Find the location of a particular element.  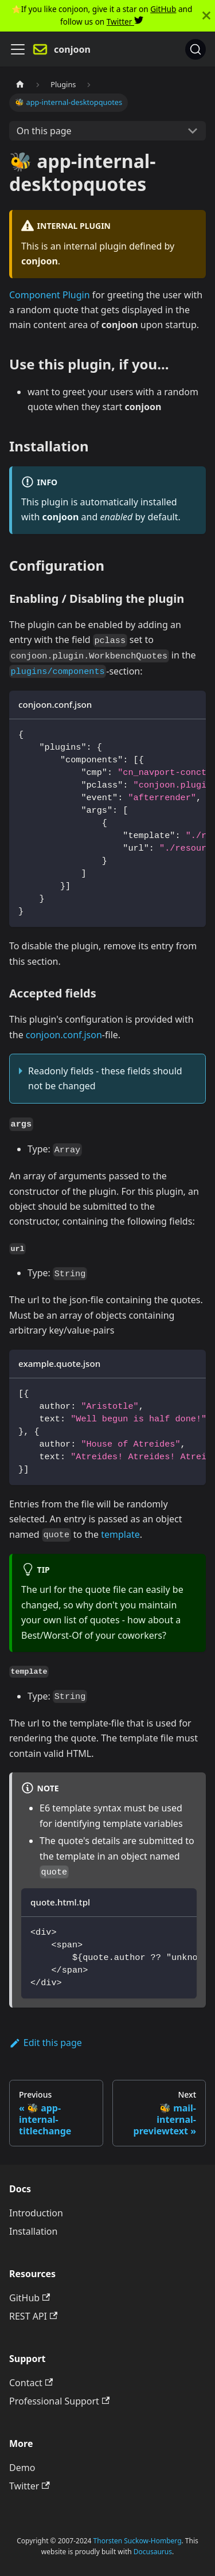

Introduction is located at coordinates (36, 2213).